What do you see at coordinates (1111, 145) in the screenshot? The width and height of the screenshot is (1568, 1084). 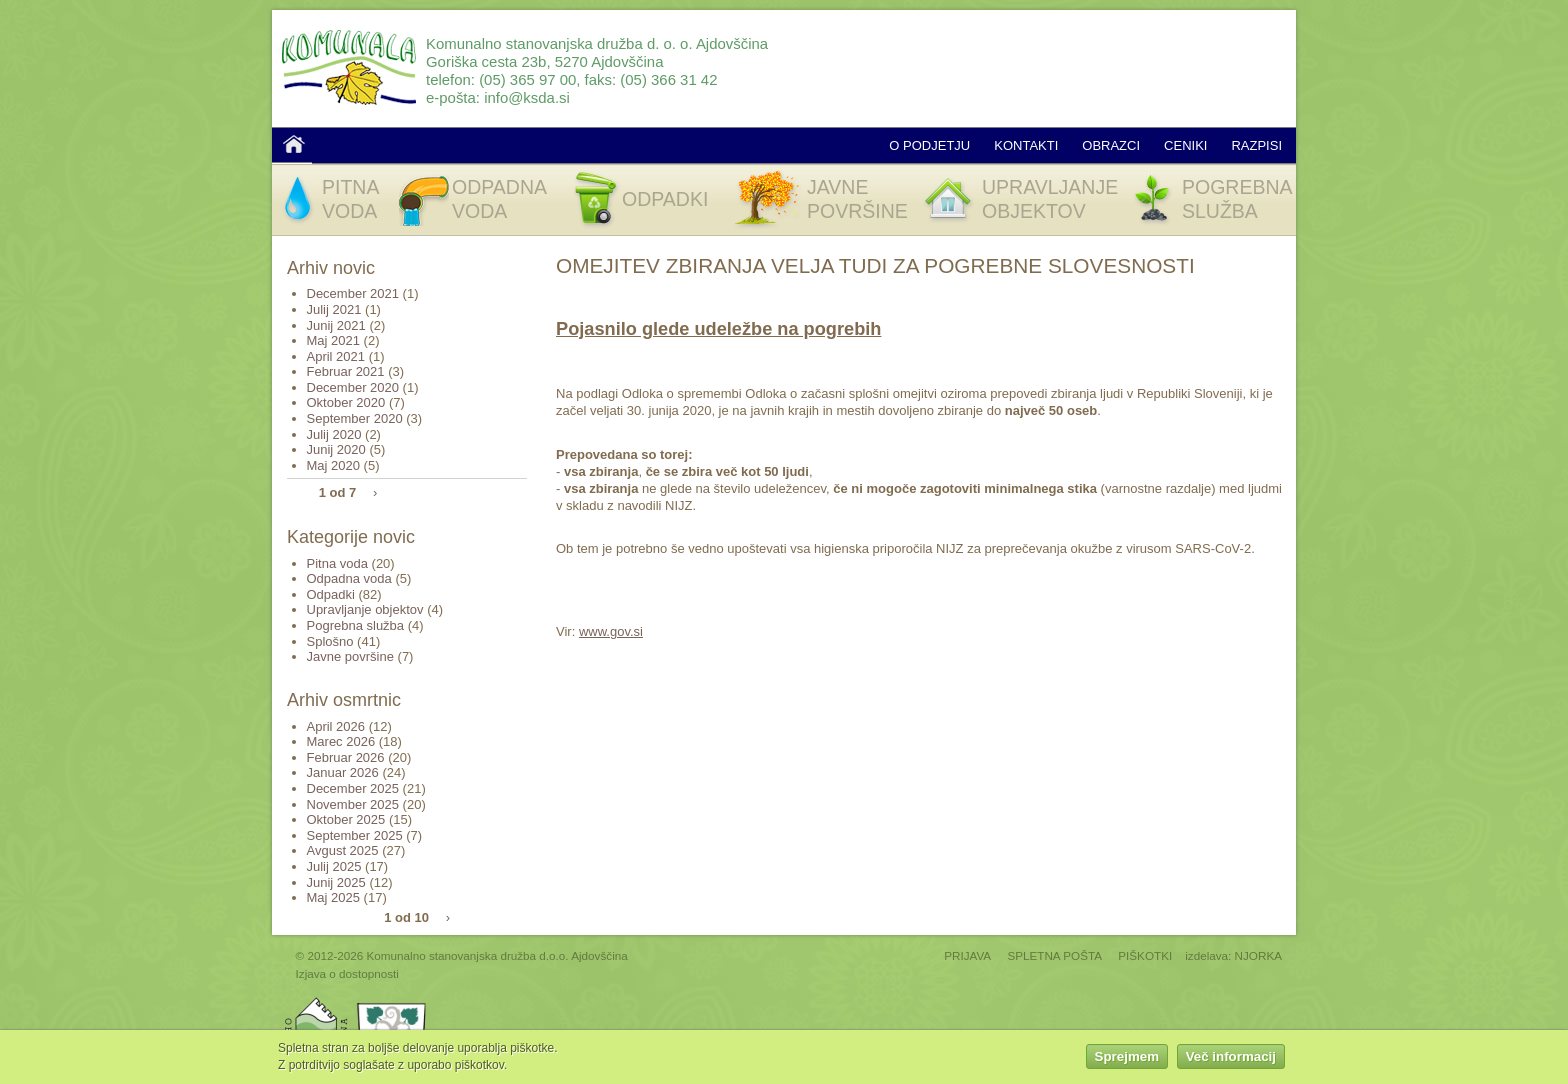 I see `Obrazci` at bounding box center [1111, 145].